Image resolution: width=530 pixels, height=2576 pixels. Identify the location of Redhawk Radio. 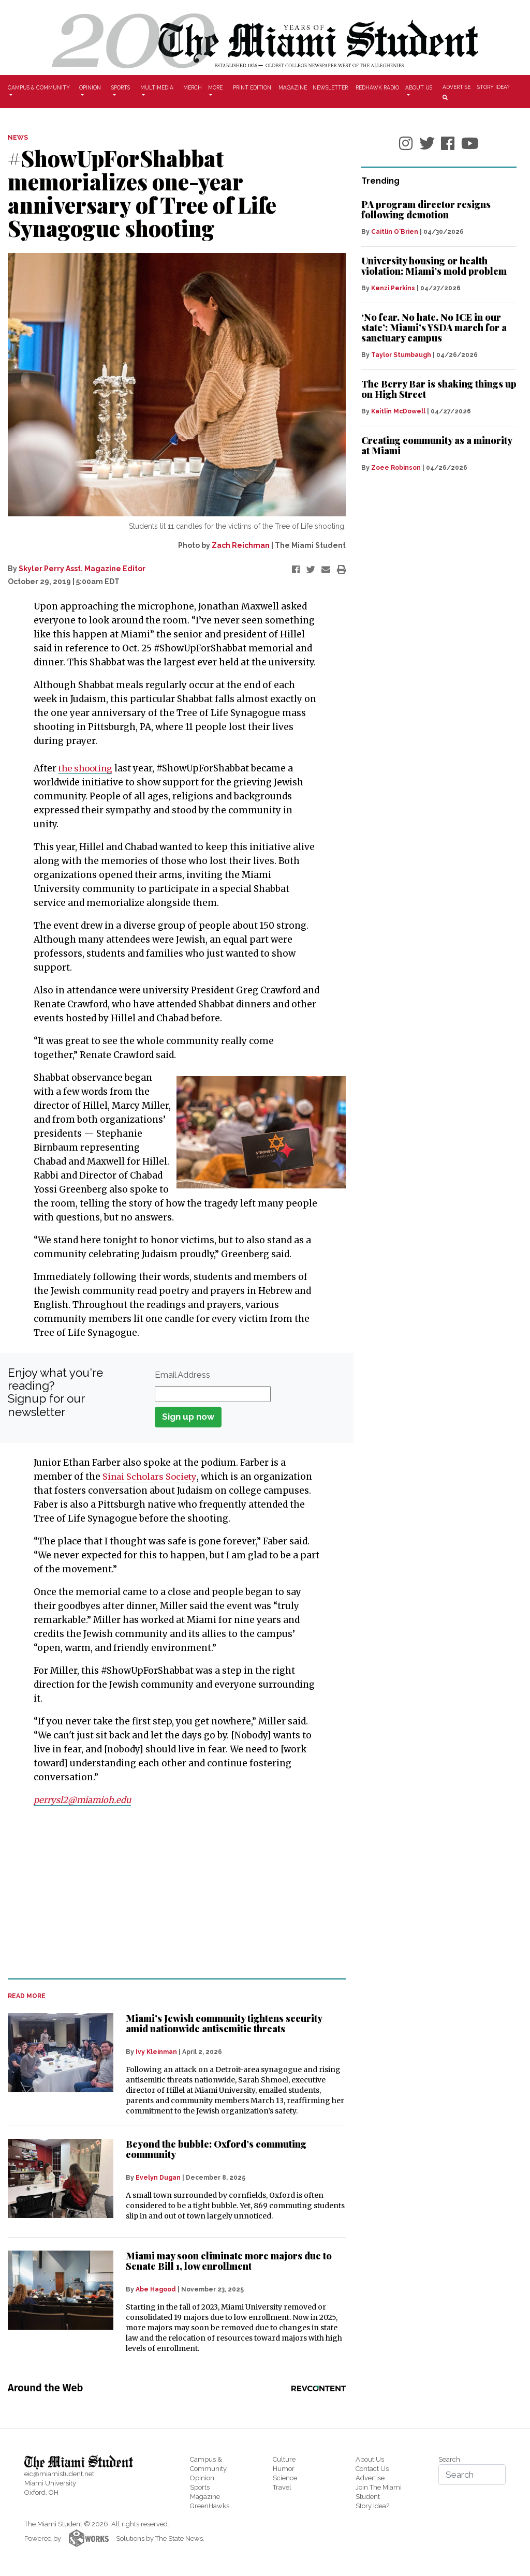
(377, 87).